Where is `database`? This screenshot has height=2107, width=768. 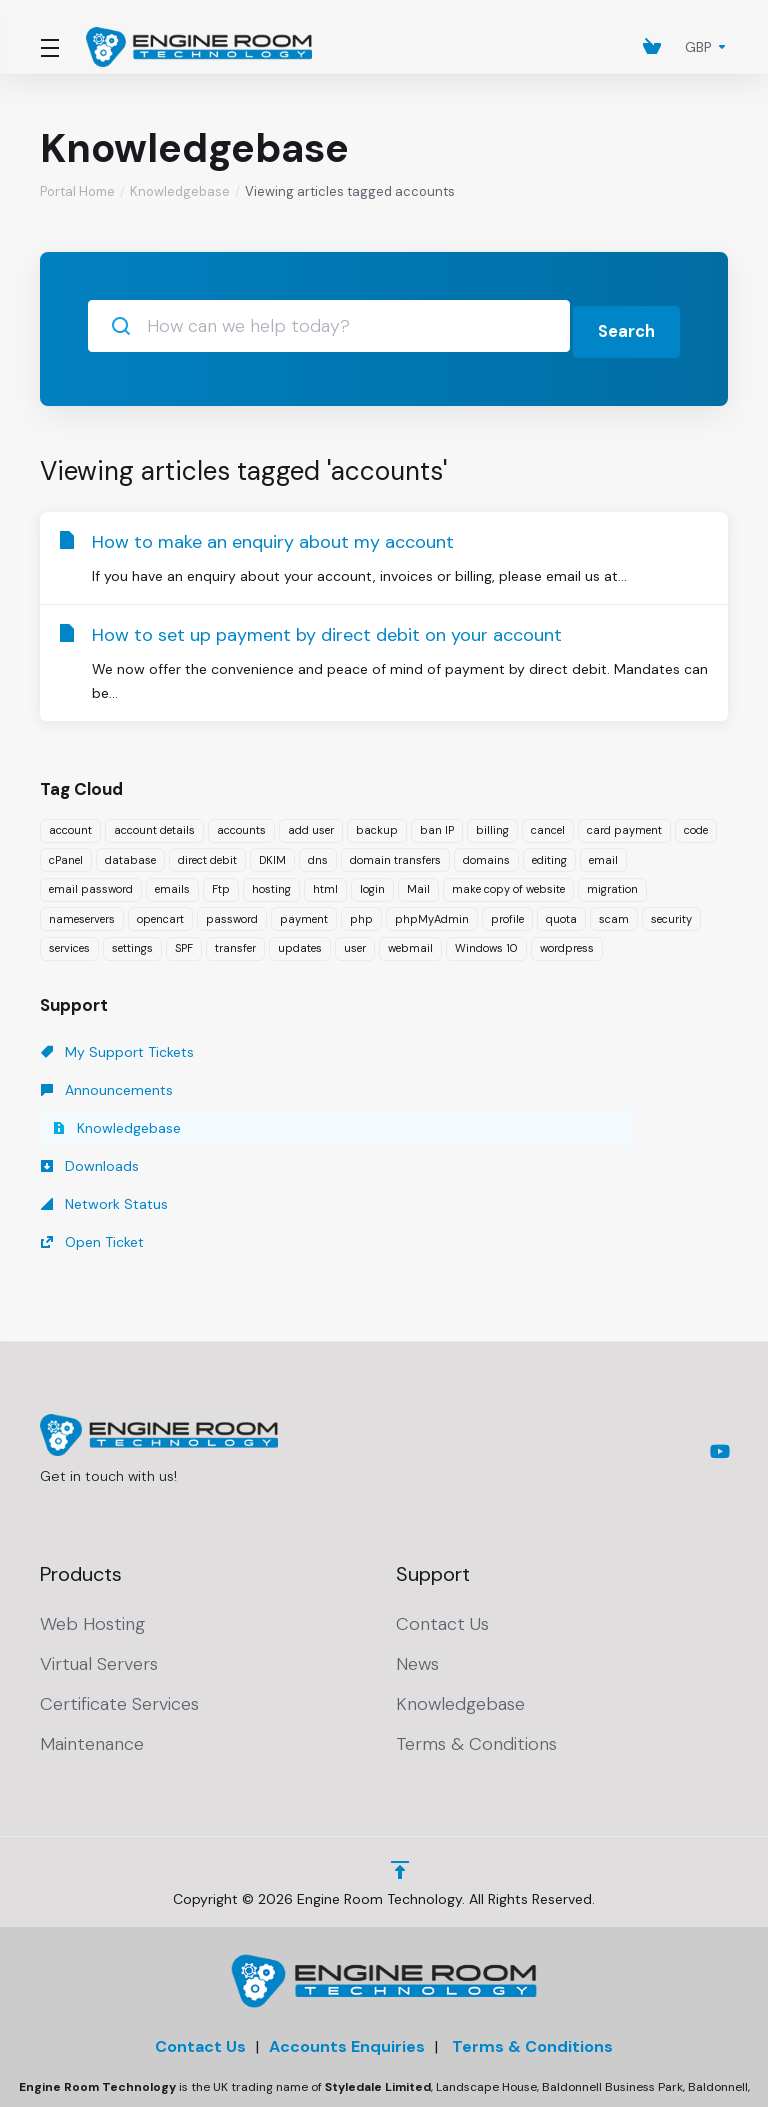
database is located at coordinates (130, 854).